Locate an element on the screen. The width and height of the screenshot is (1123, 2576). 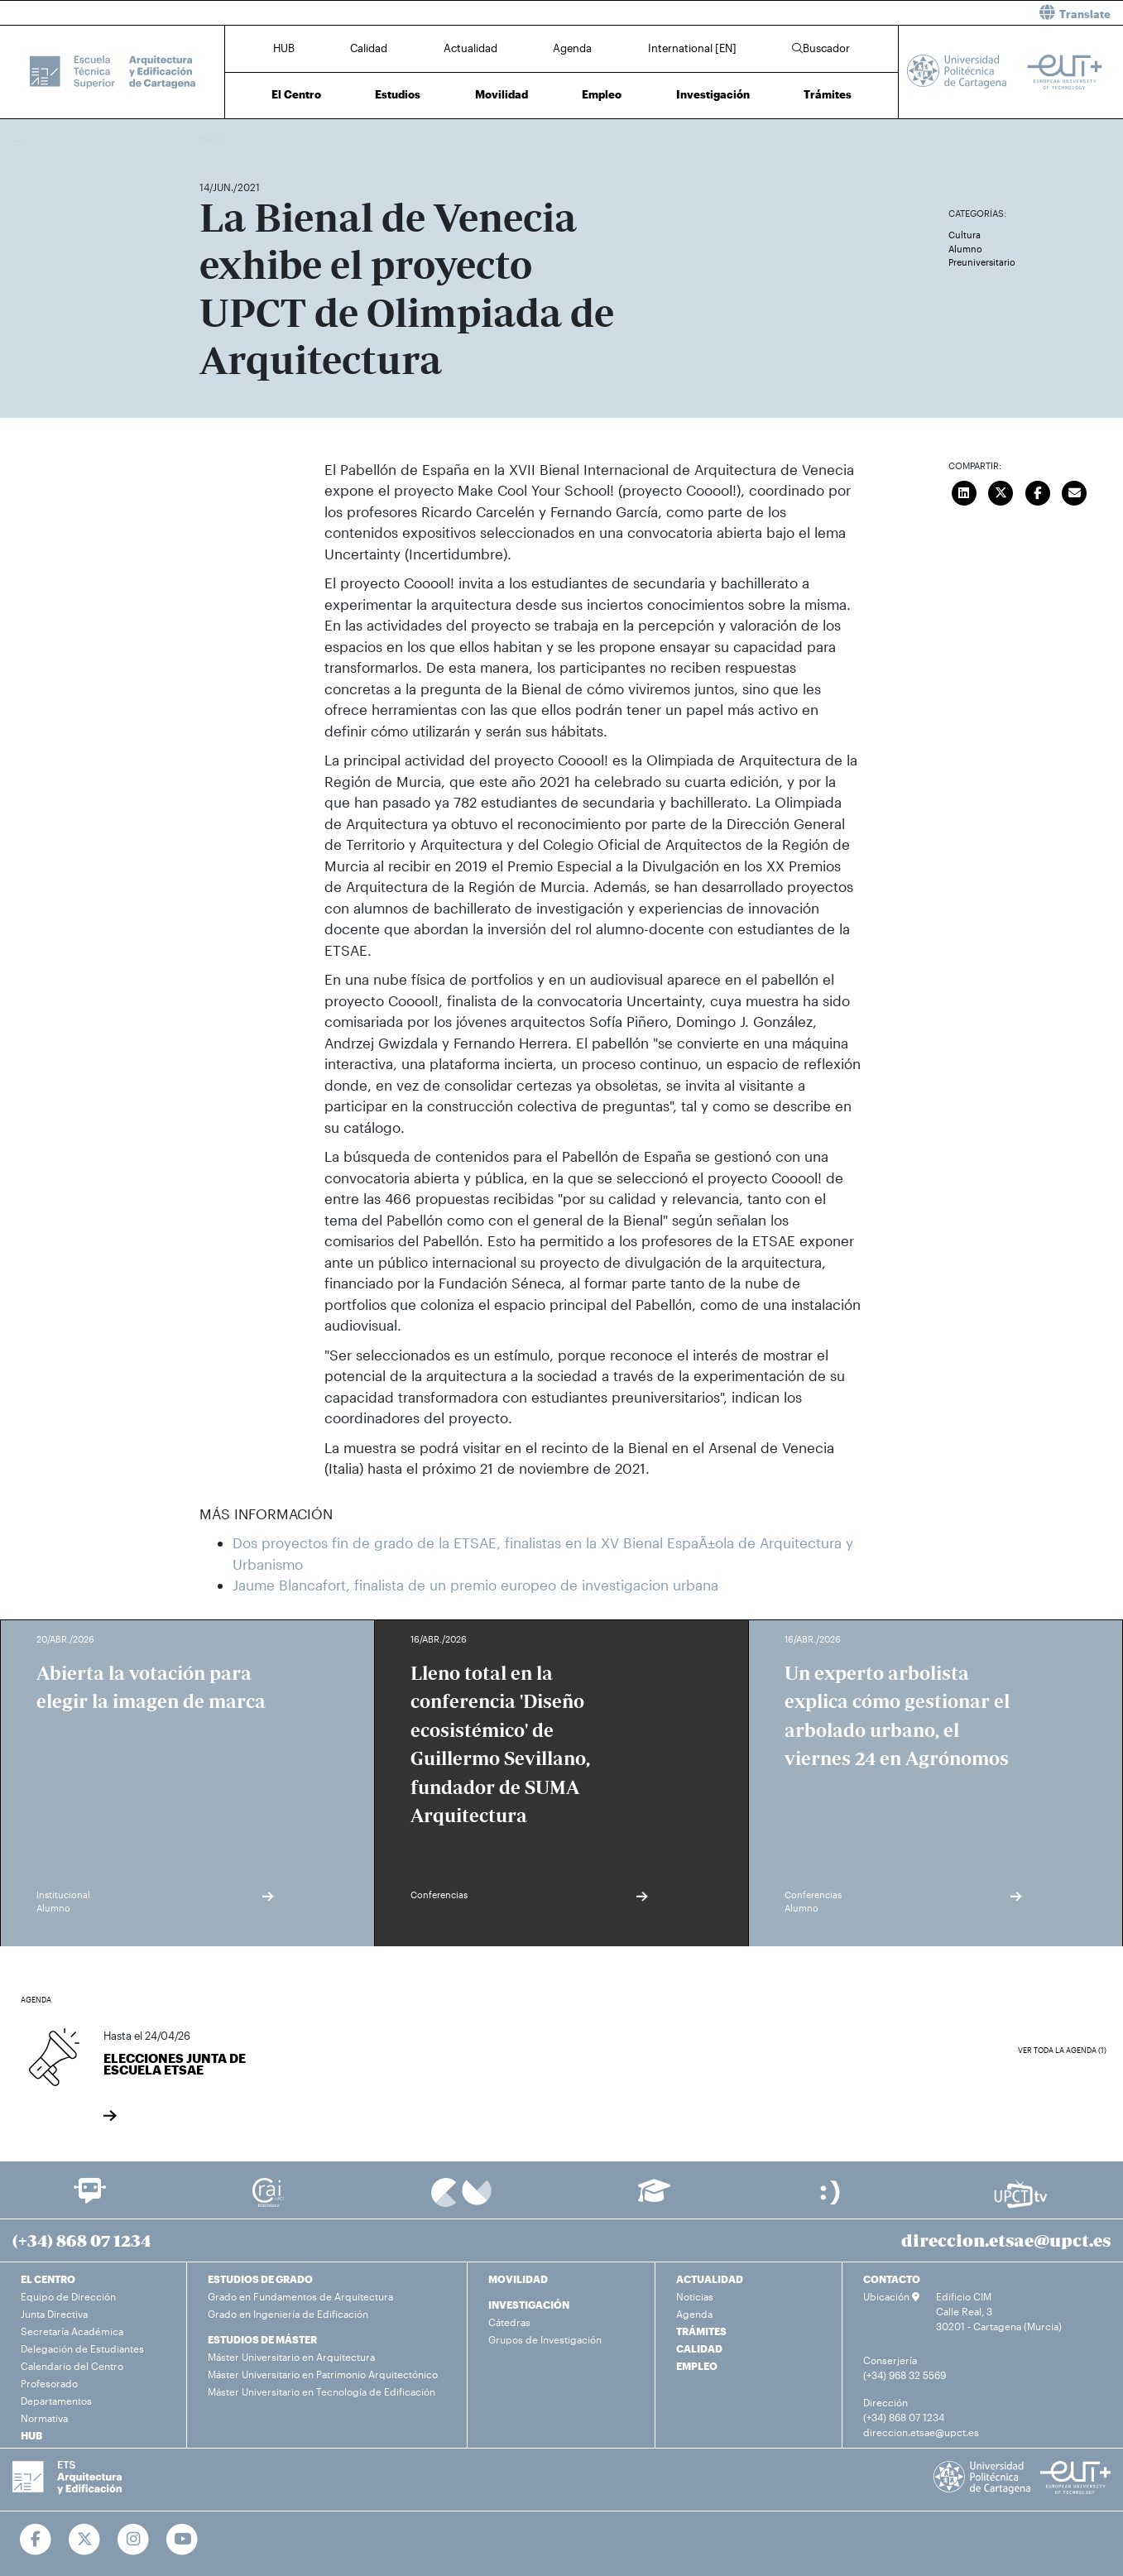
Profesorado is located at coordinates (49, 2383).